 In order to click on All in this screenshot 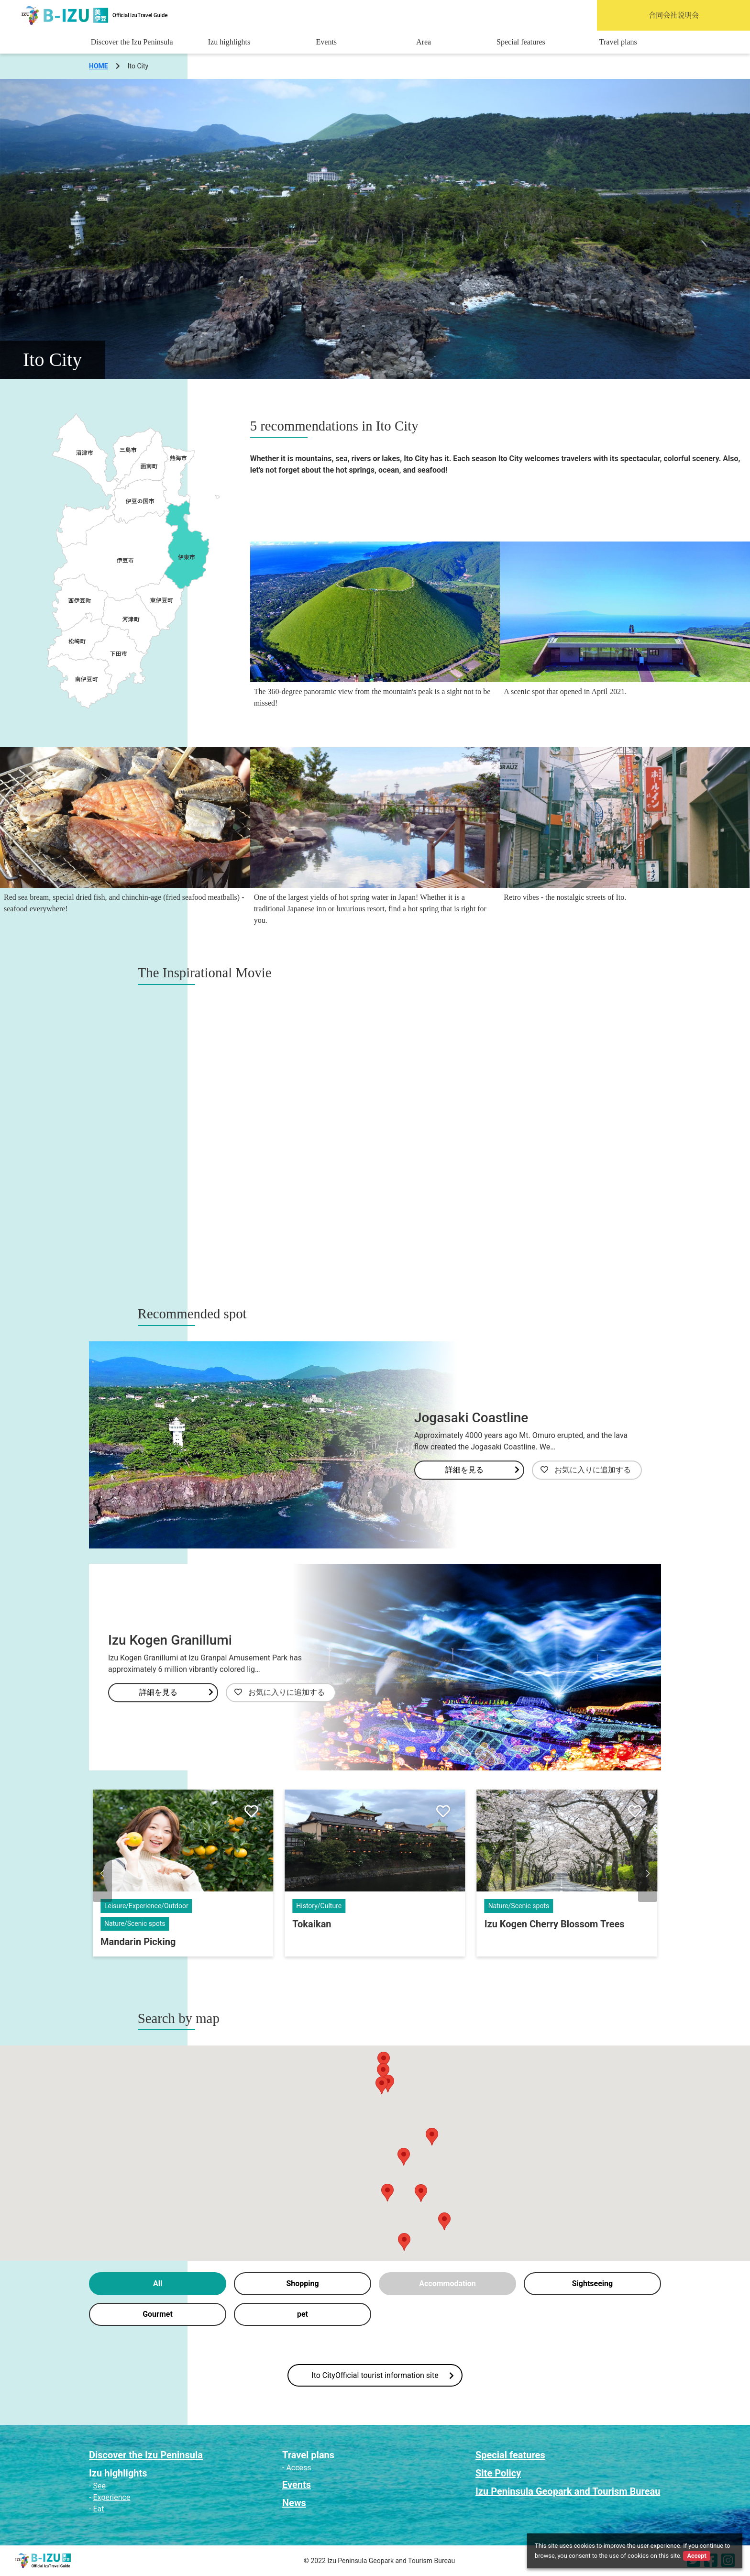, I will do `click(157, 2283)`.